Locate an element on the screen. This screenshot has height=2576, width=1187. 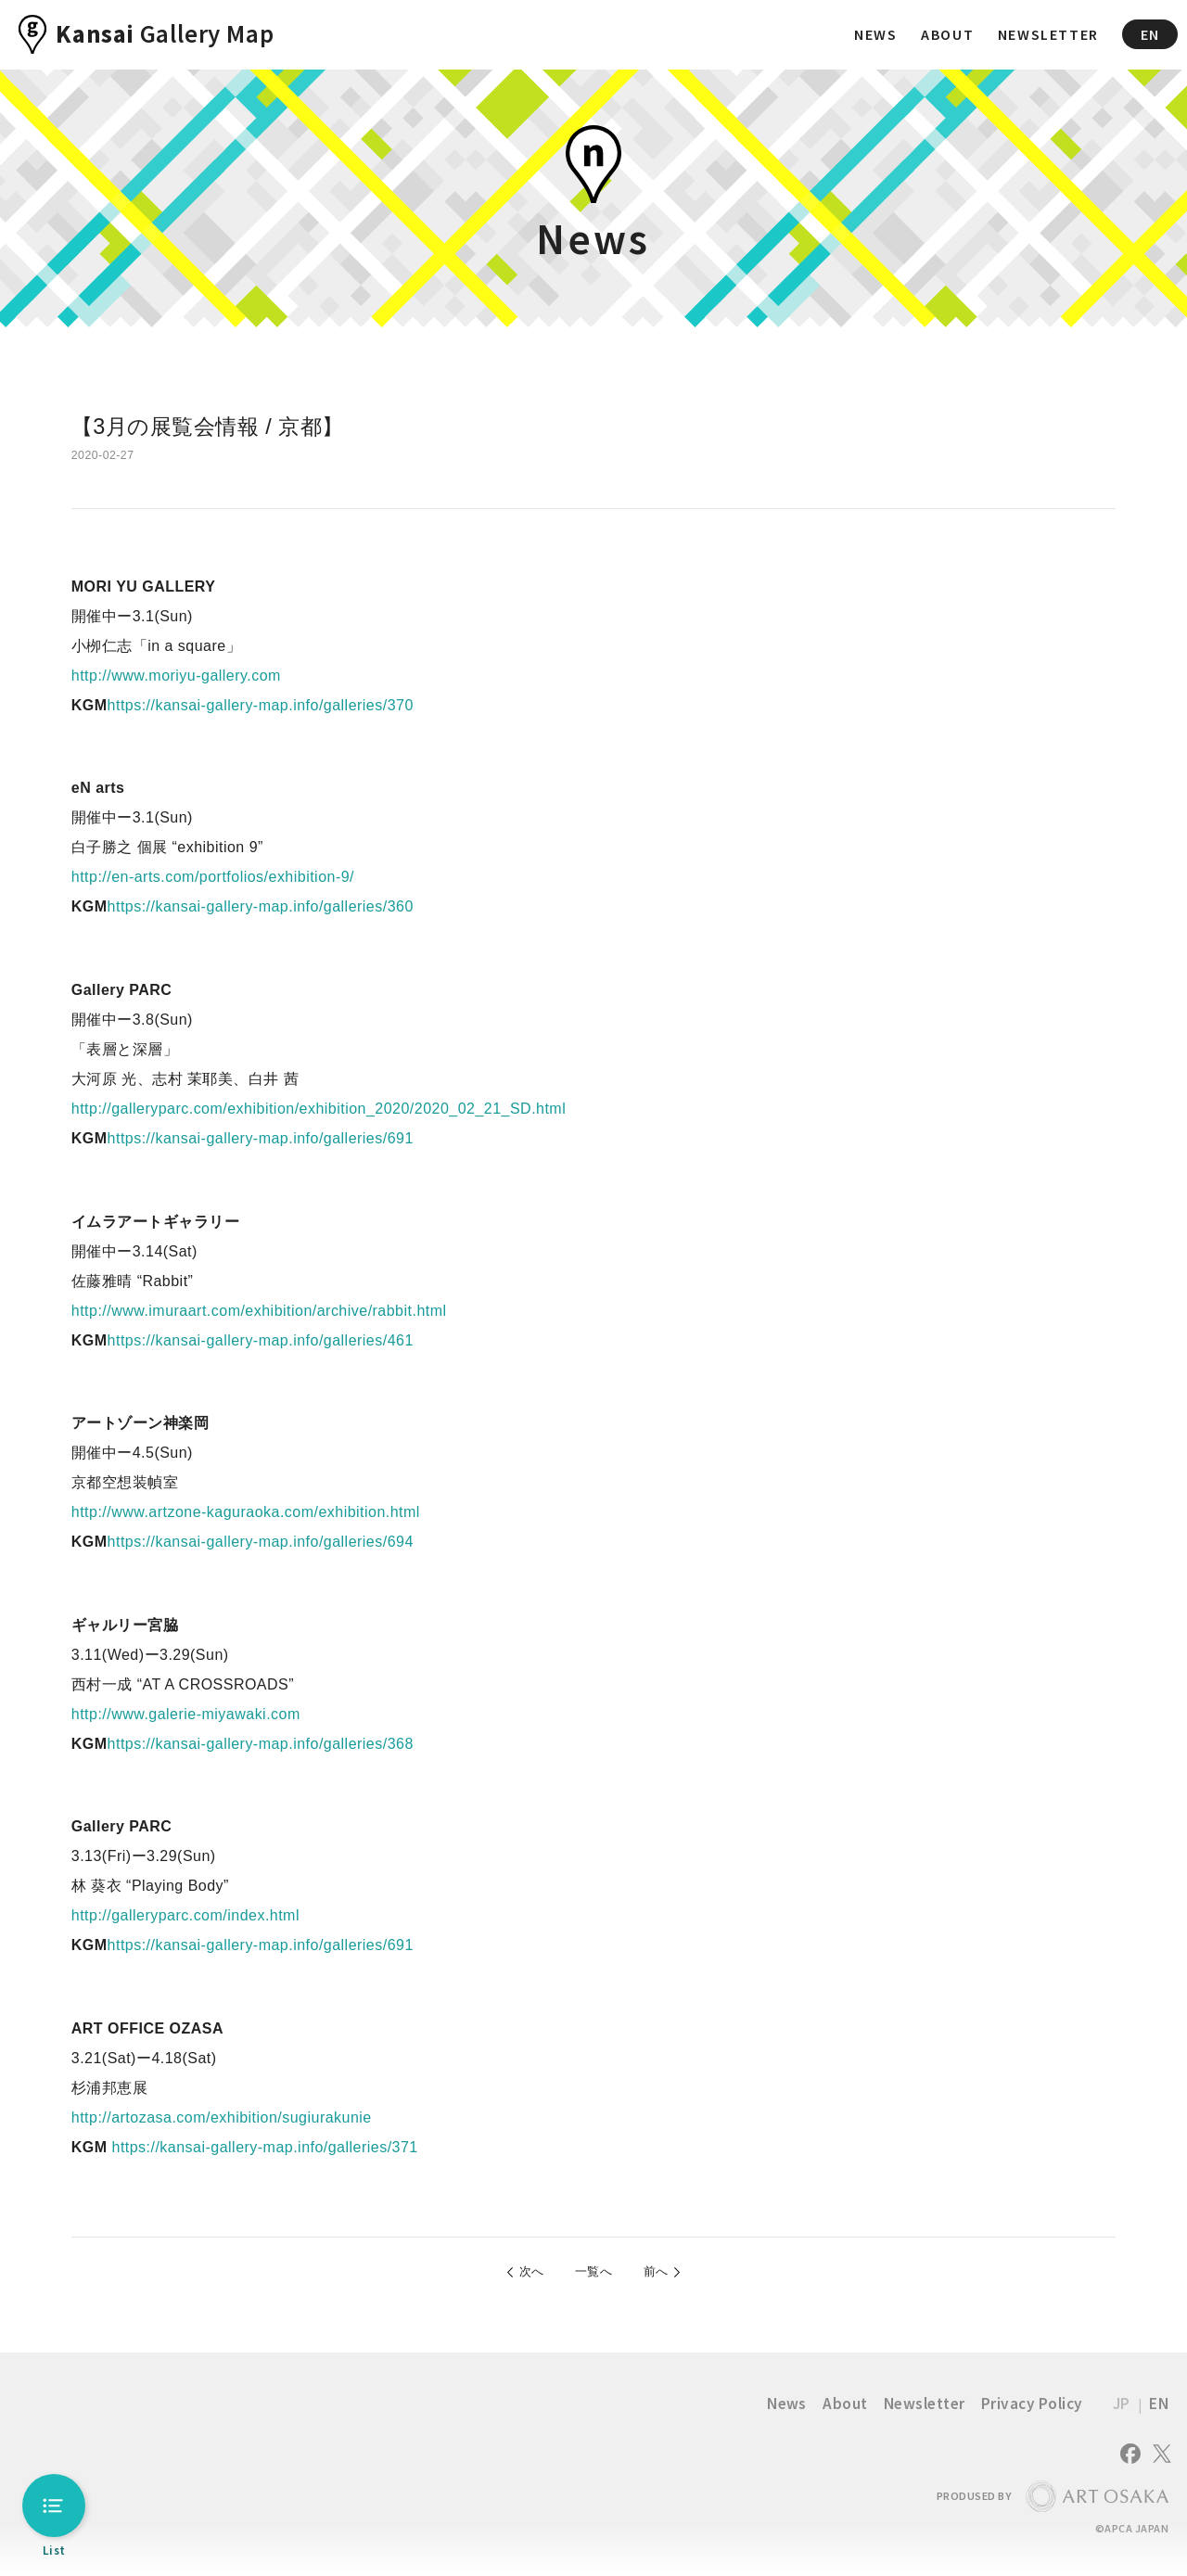
http://galleryparc.com/index.html is located at coordinates (185, 1915).